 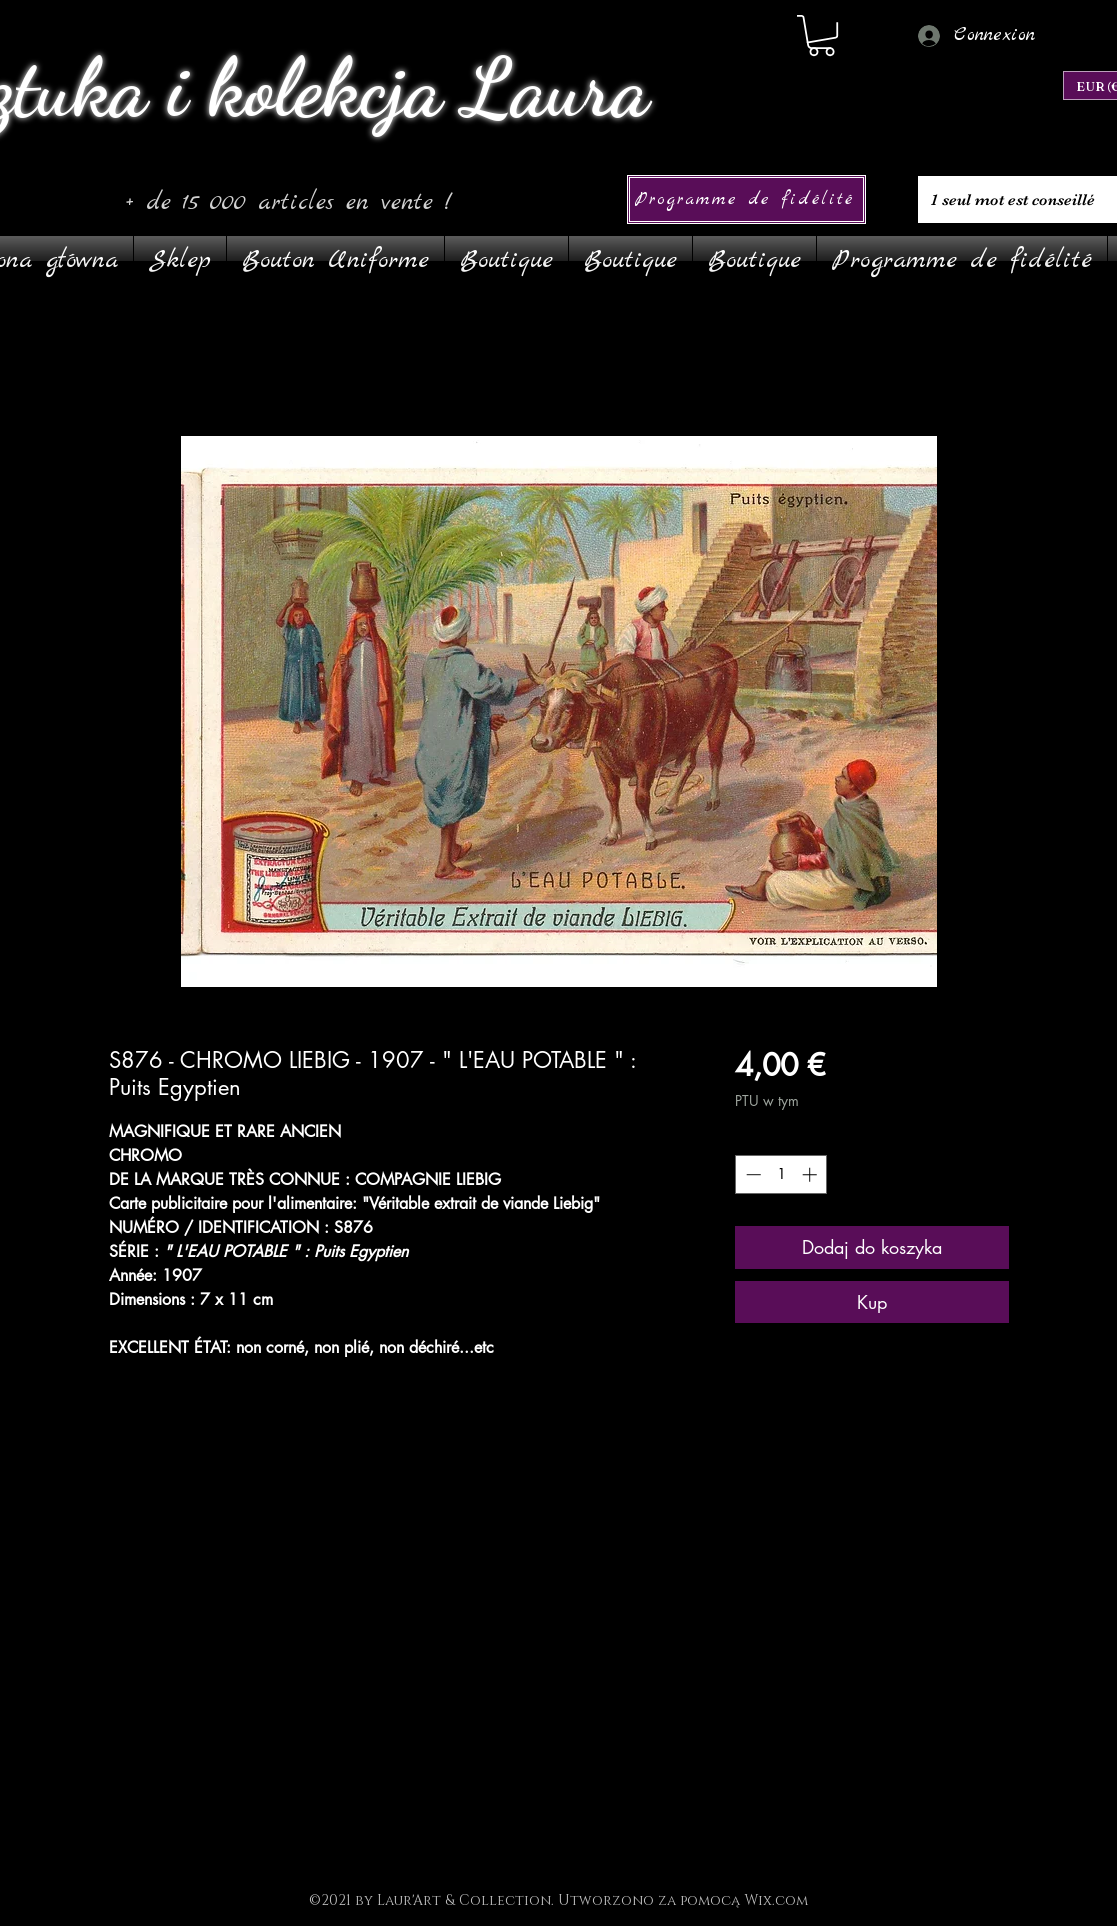 What do you see at coordinates (746, 199) in the screenshot?
I see `[Programme de fidélité]` at bounding box center [746, 199].